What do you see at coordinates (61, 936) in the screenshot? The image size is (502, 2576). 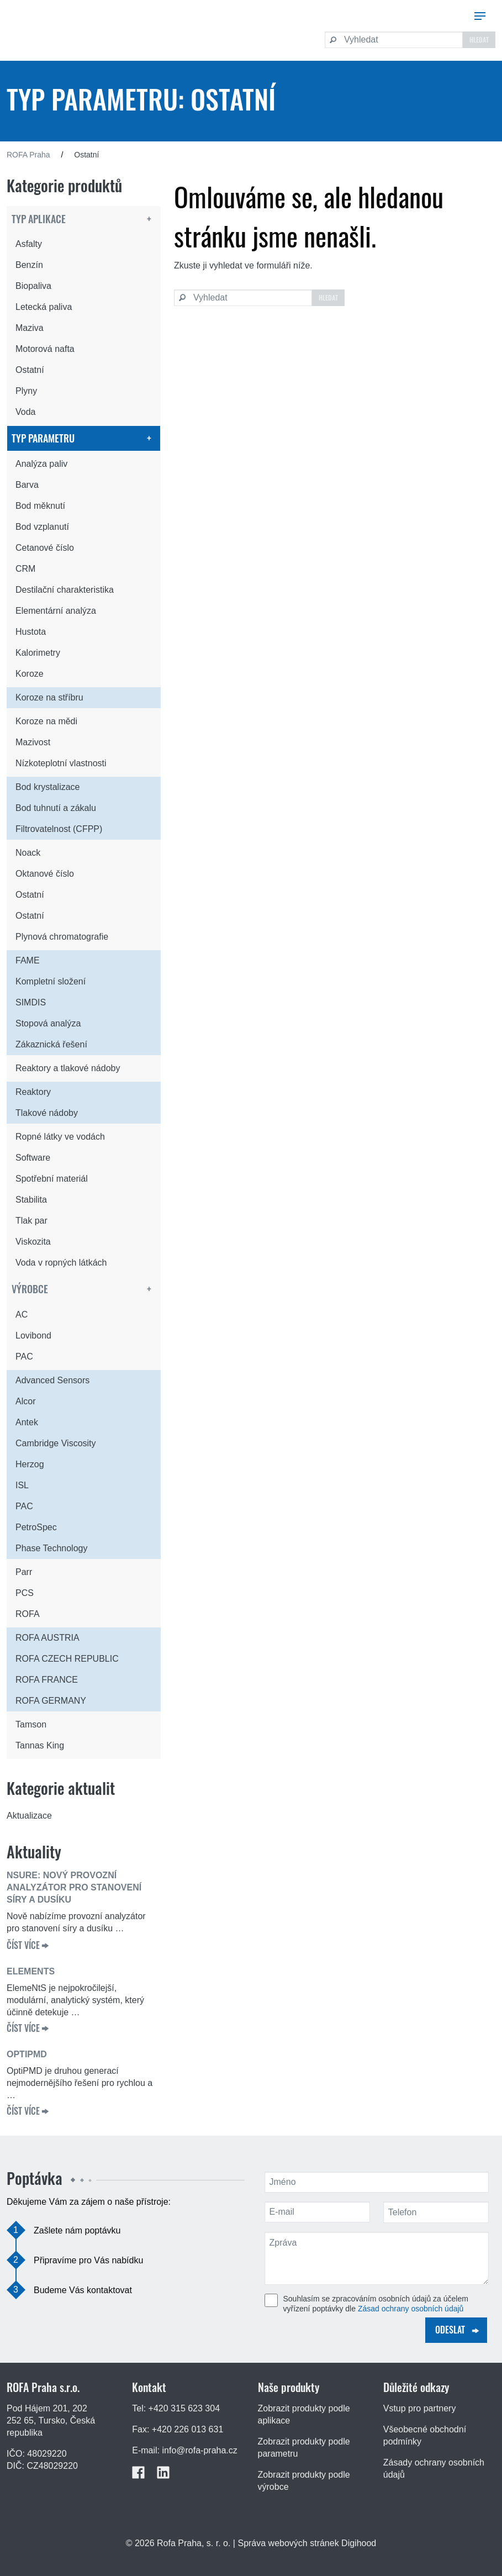 I see `Plynová chromatografie` at bounding box center [61, 936].